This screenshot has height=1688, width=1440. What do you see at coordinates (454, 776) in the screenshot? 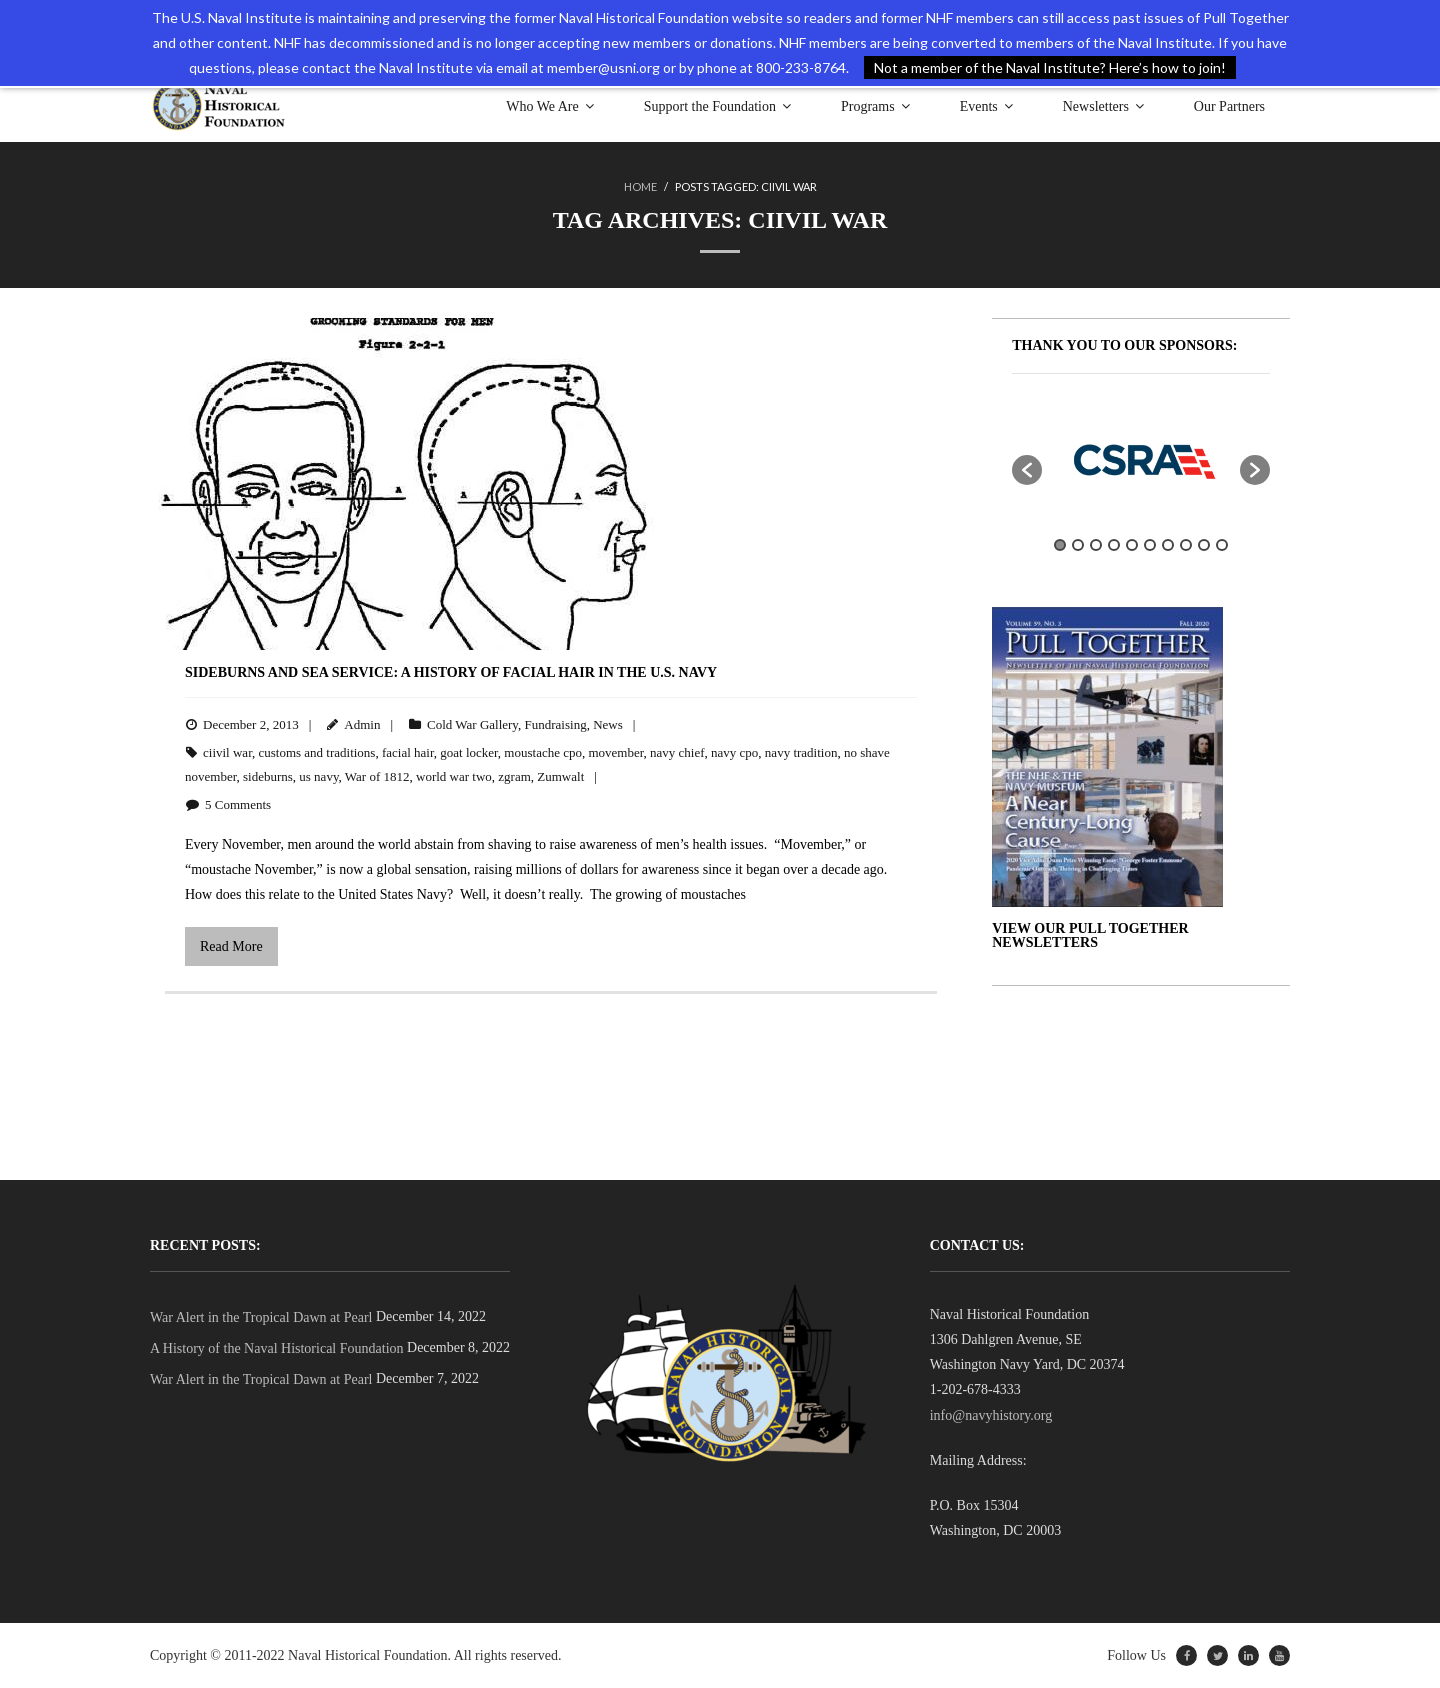
I see `world war two` at bounding box center [454, 776].